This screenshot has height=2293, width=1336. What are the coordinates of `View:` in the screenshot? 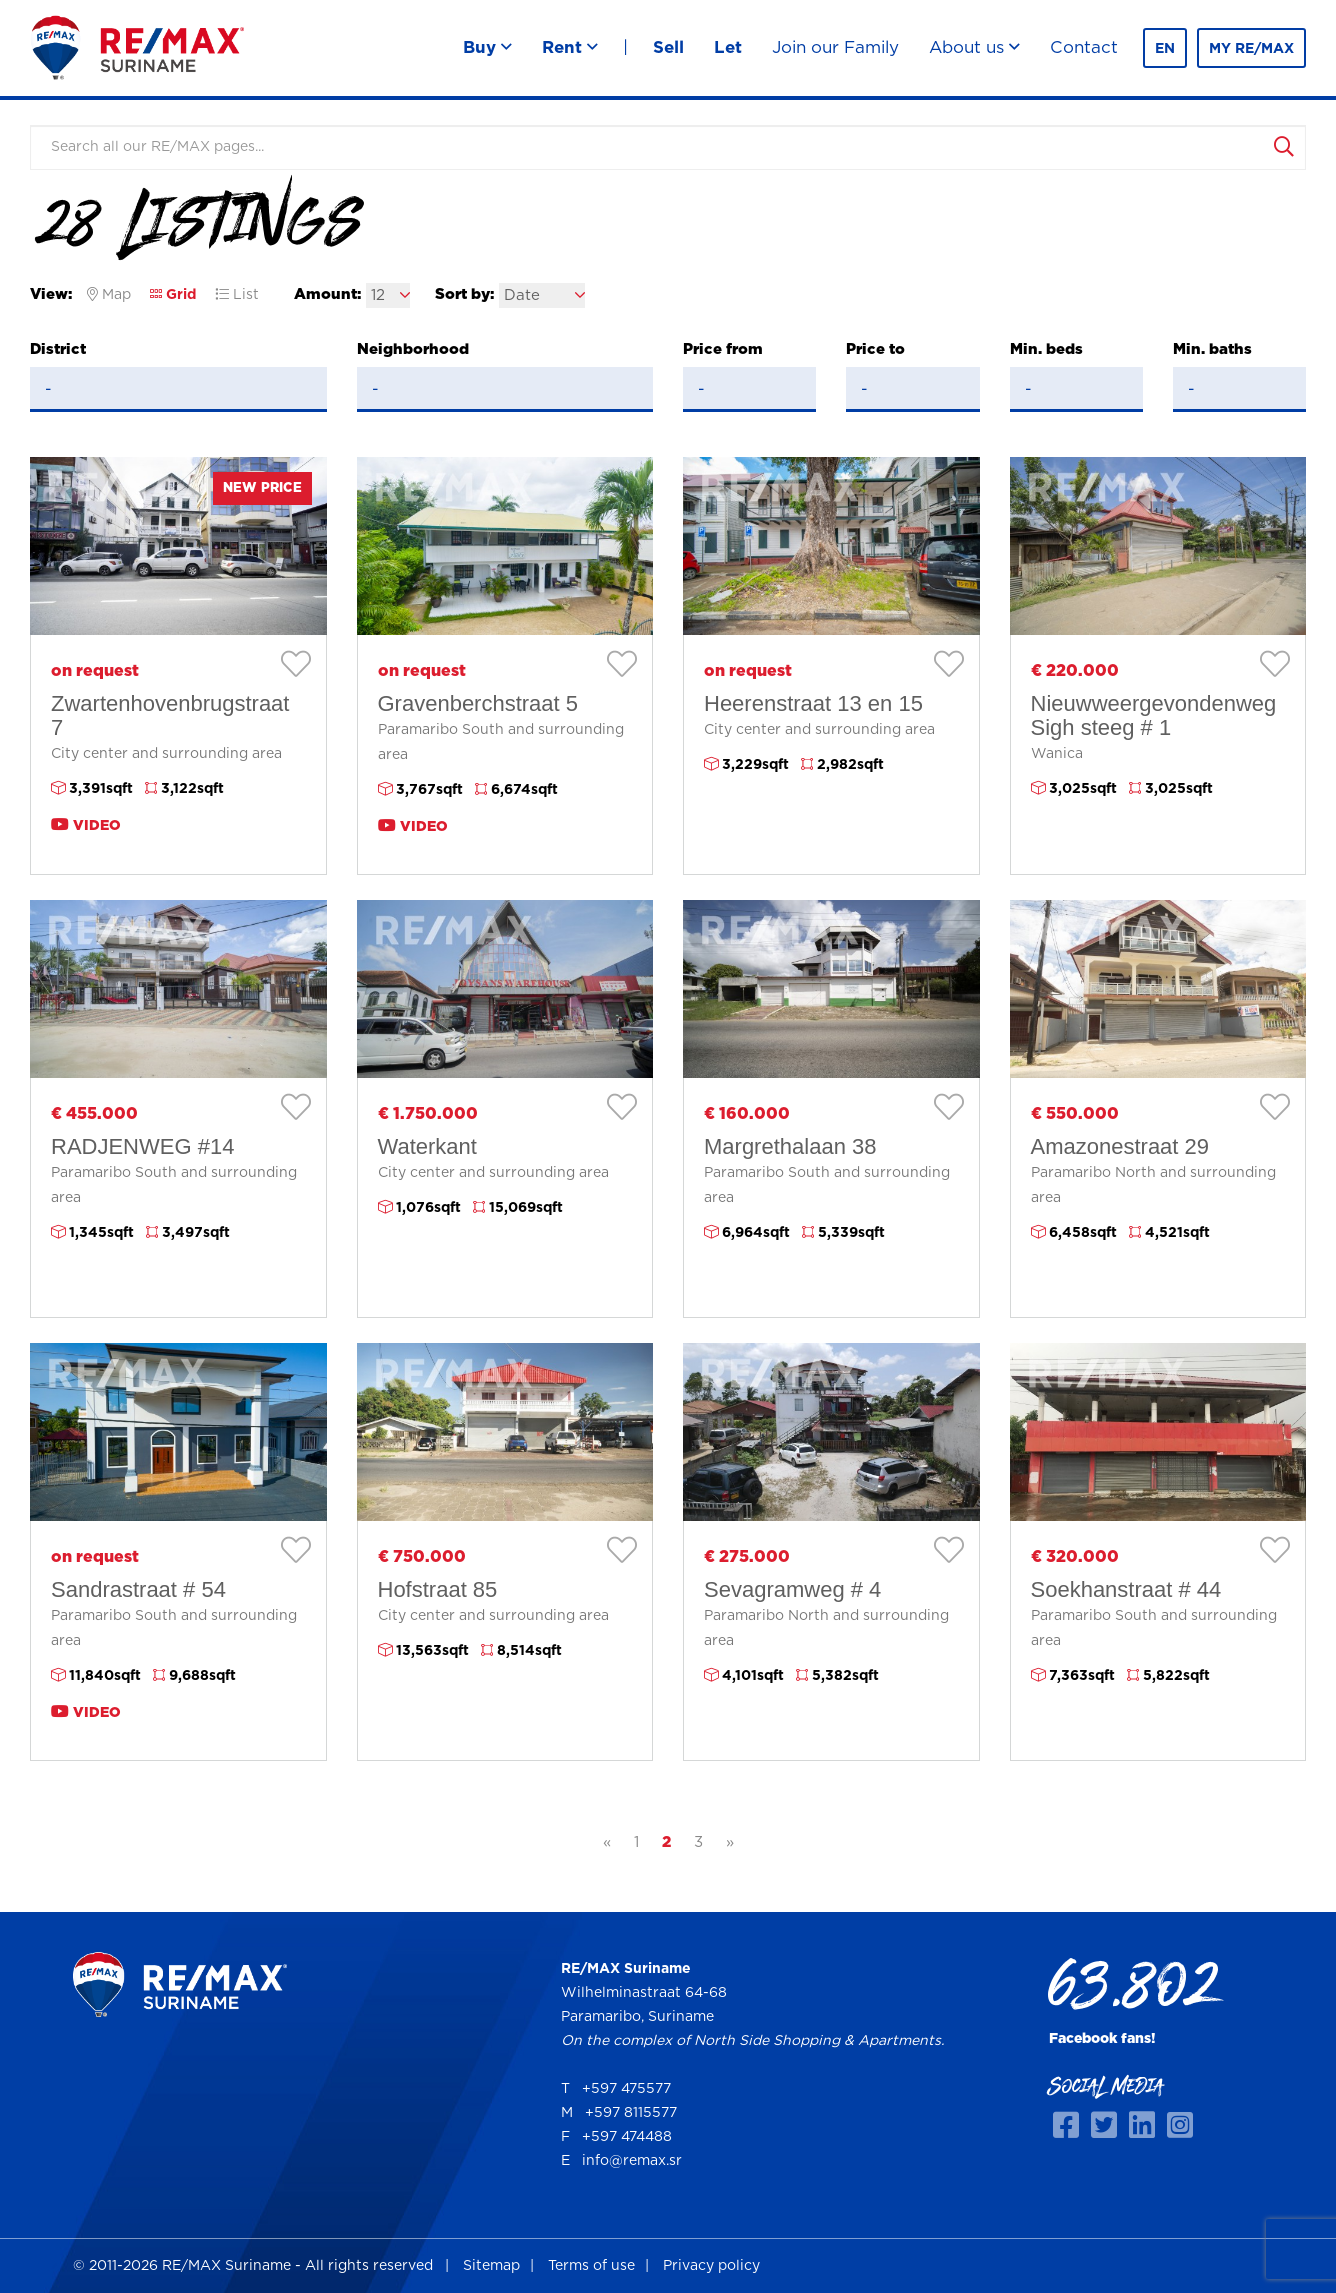 It's located at (51, 294).